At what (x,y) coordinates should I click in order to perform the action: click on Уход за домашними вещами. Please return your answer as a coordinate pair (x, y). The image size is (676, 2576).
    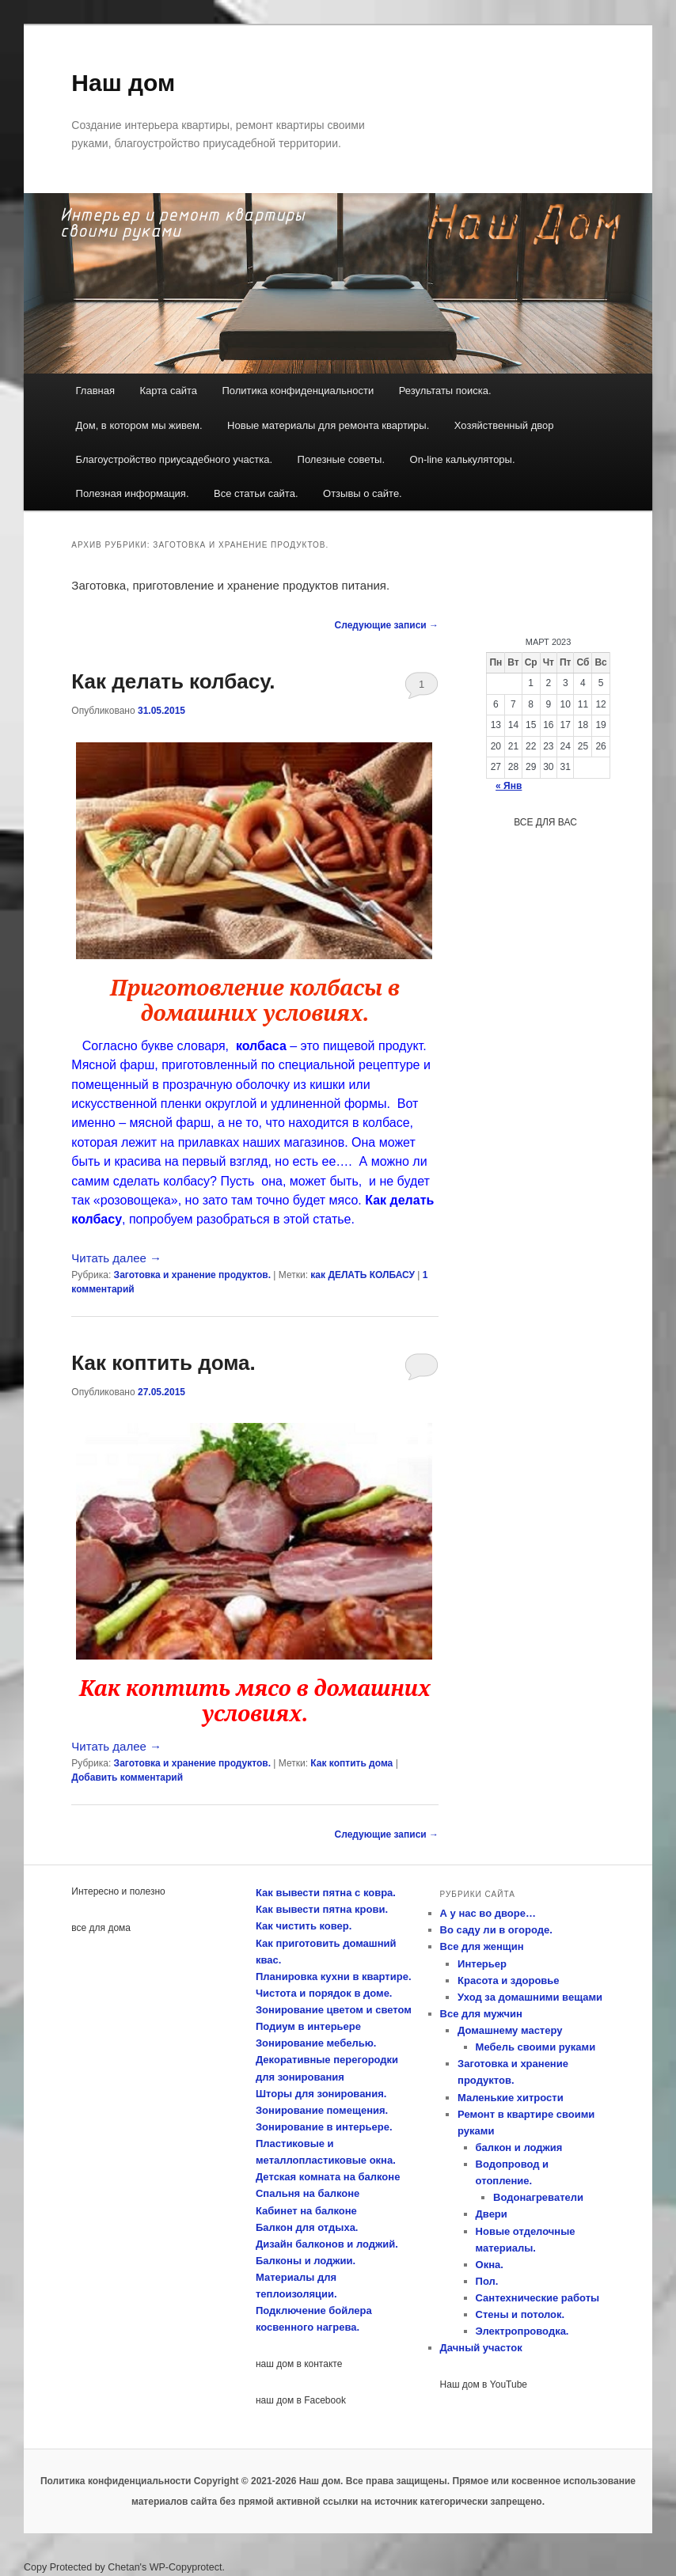
    Looking at the image, I should click on (530, 1997).